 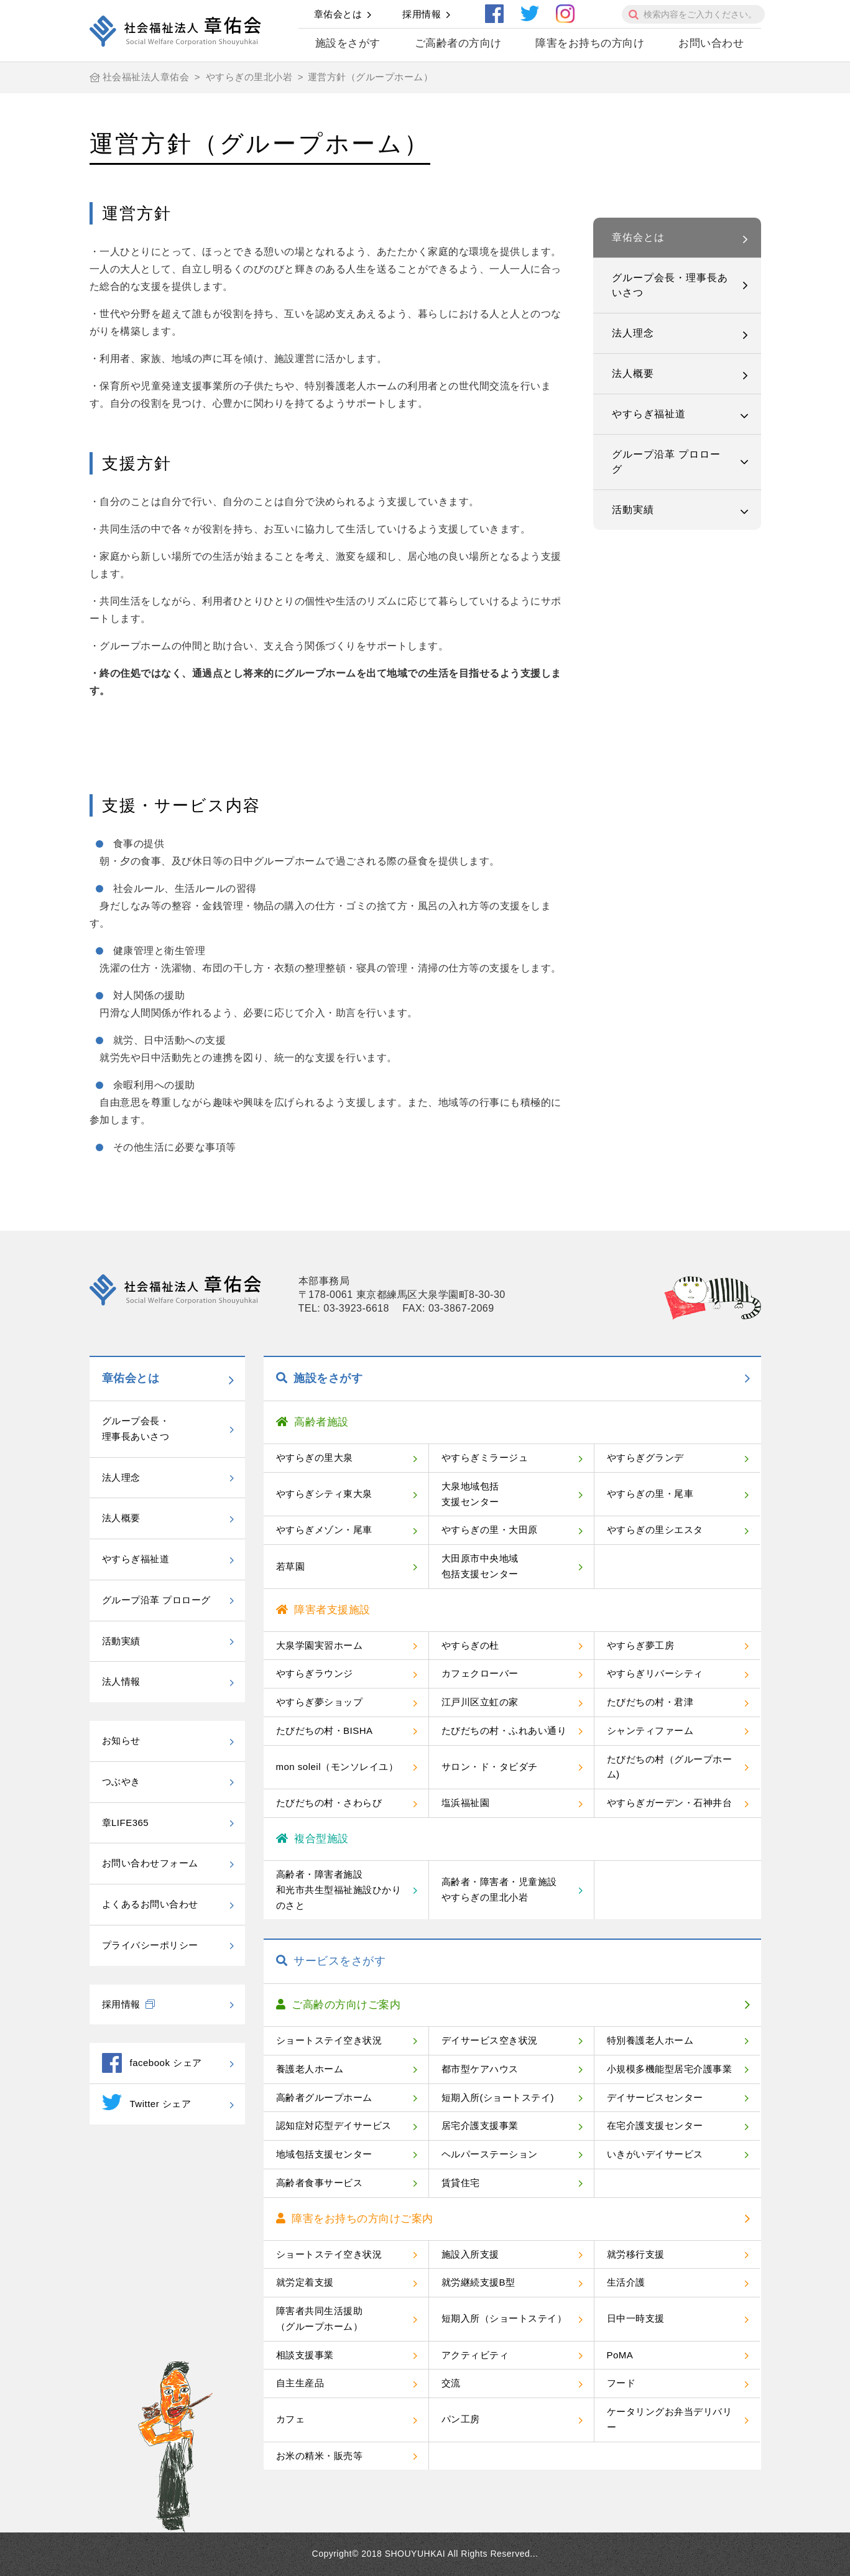 What do you see at coordinates (125, 1822) in the screenshot?
I see `章LIFE365` at bounding box center [125, 1822].